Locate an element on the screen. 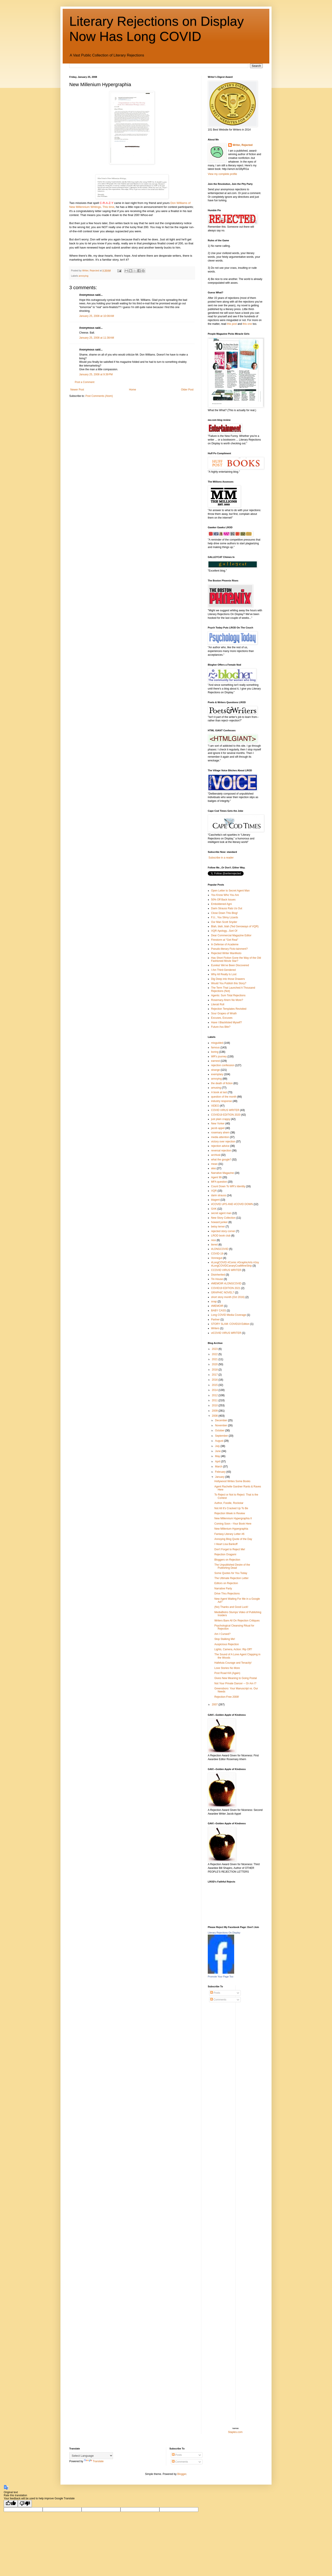 The width and height of the screenshot is (332, 2576). ViDEO is located at coordinates (215, 1105).